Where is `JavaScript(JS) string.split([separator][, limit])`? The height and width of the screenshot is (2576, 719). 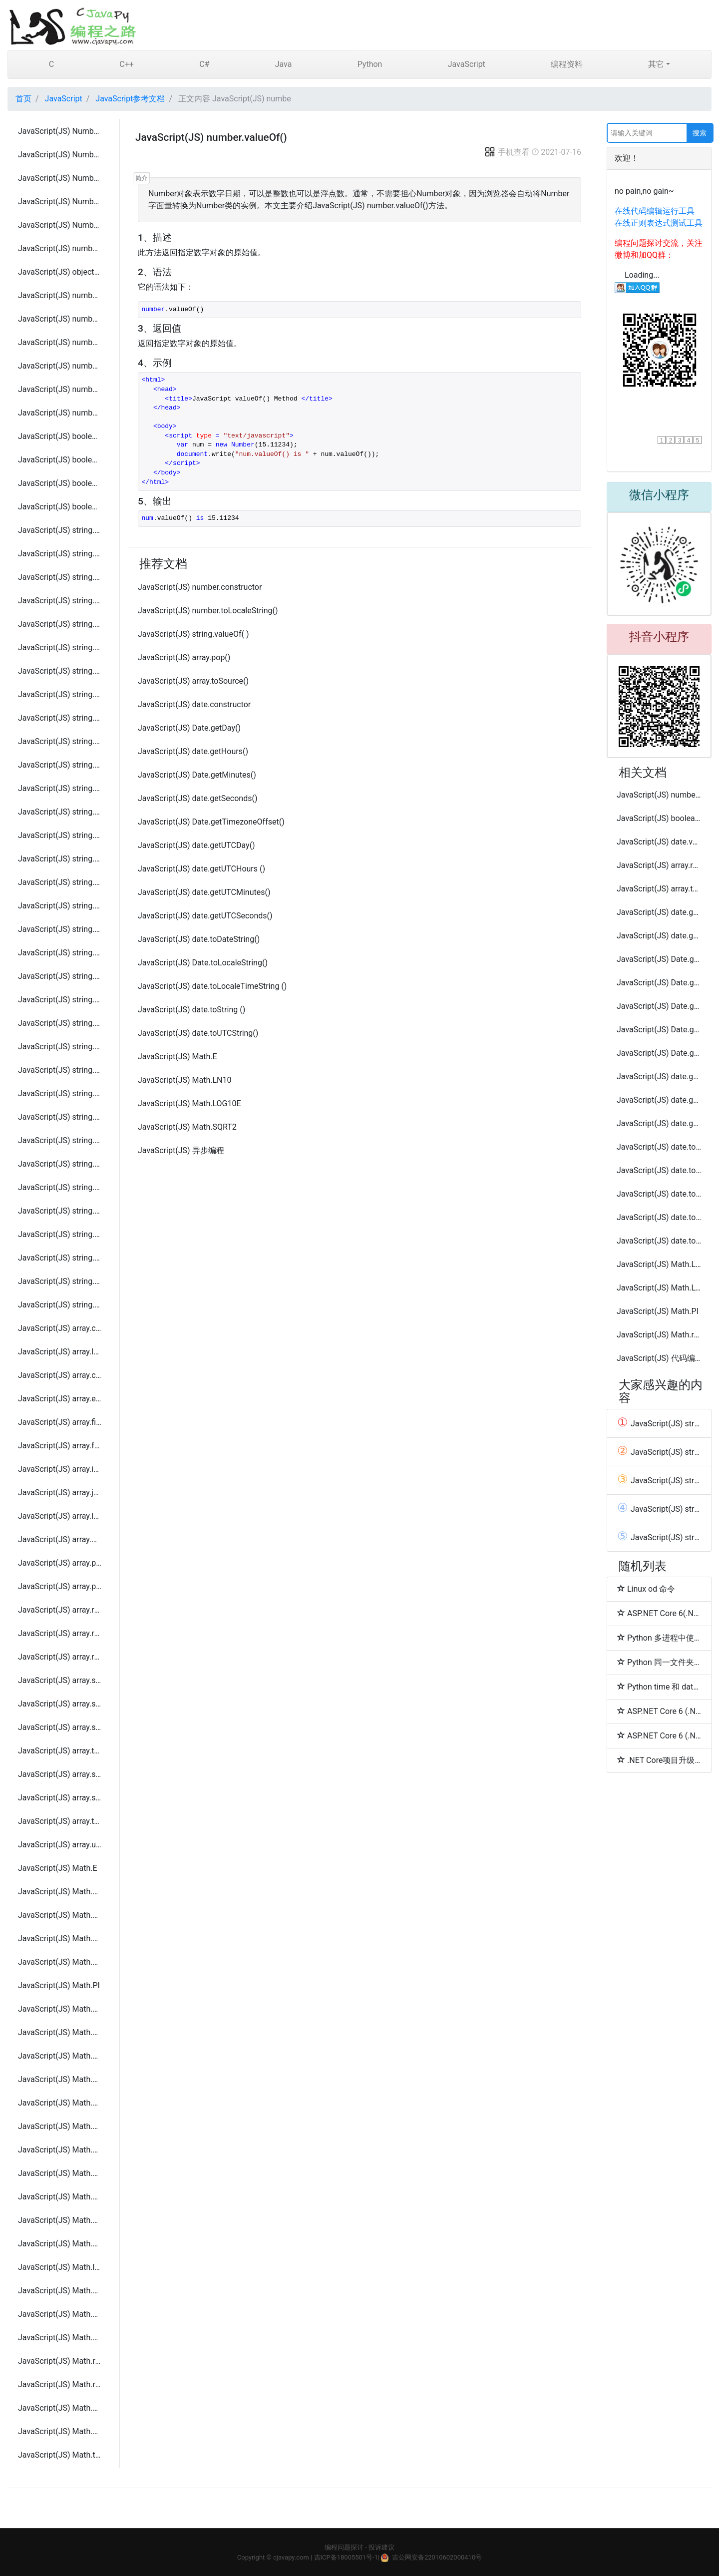
JavaScript(JS) string.split([separator][, limit]) is located at coordinates (59, 812).